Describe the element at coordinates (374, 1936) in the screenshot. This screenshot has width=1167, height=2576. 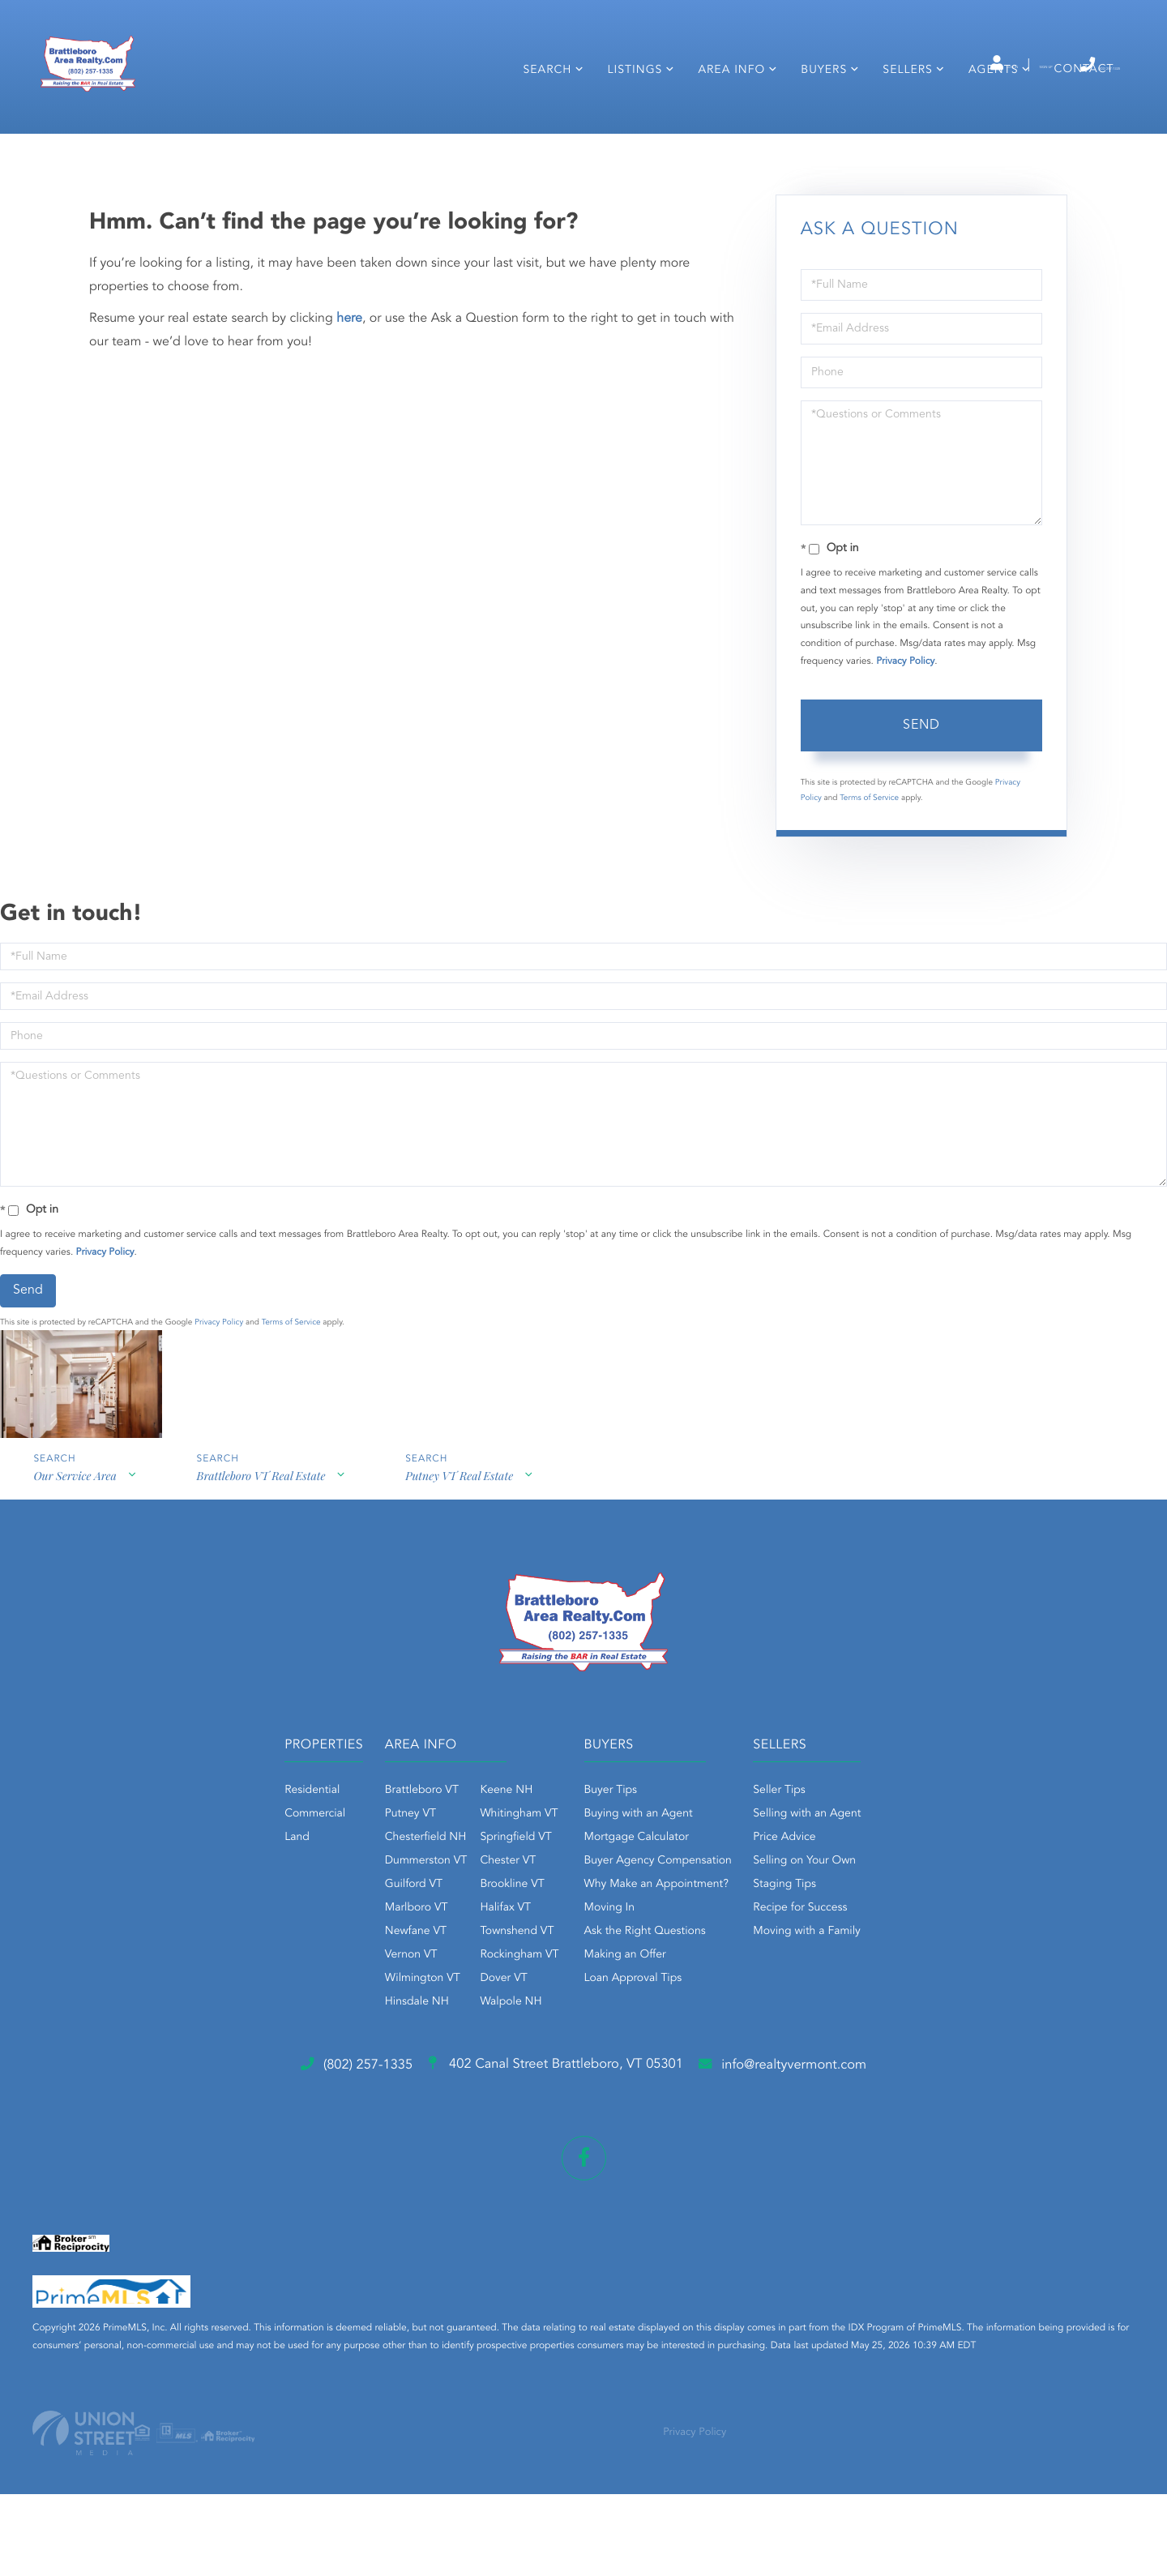
I see `Chesterfield NH [menuitem]` at that location.